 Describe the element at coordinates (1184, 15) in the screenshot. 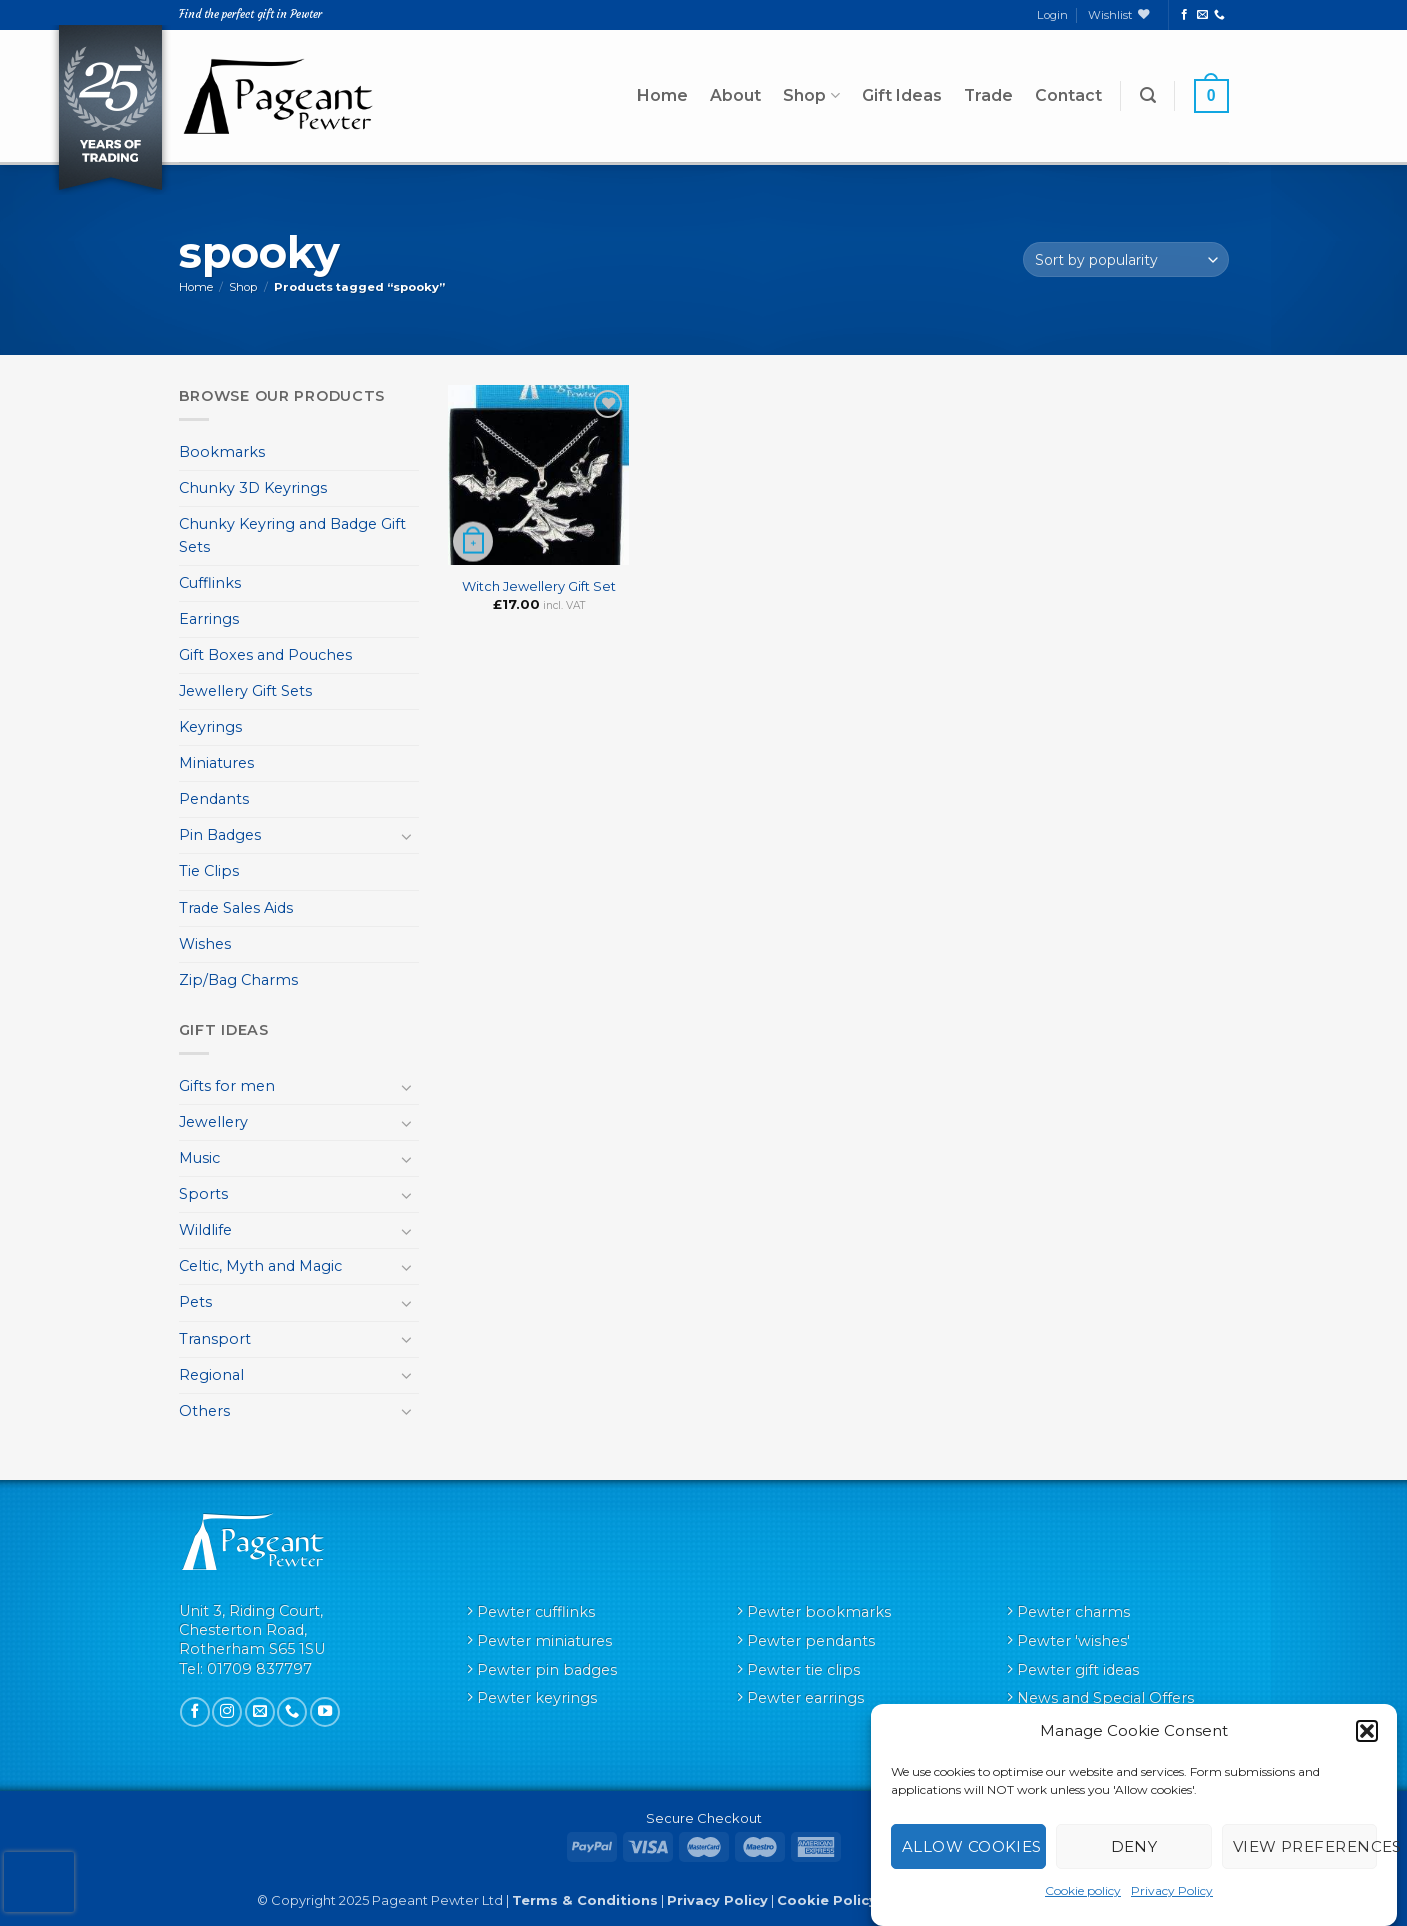

I see `[Follow on Facebook]` at that location.